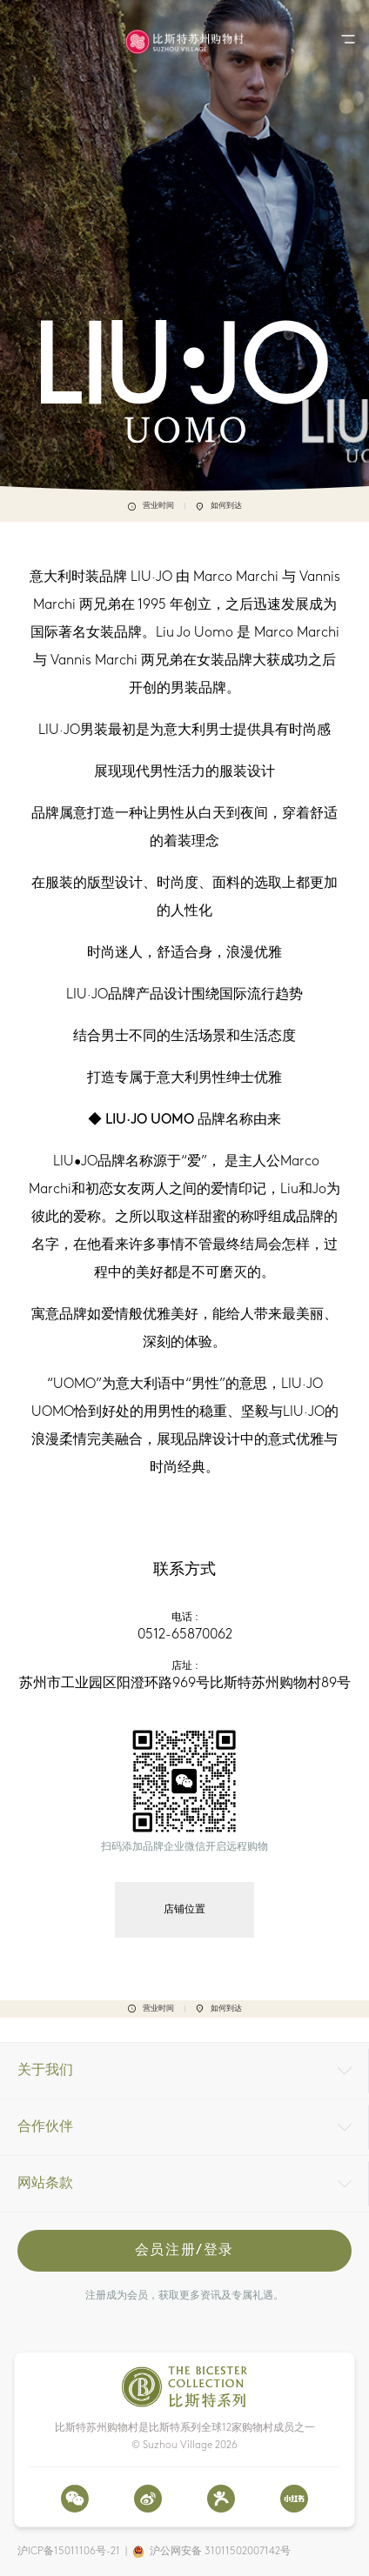  What do you see at coordinates (220, 2551) in the screenshot?
I see `沪公网安备 31011502007142号` at bounding box center [220, 2551].